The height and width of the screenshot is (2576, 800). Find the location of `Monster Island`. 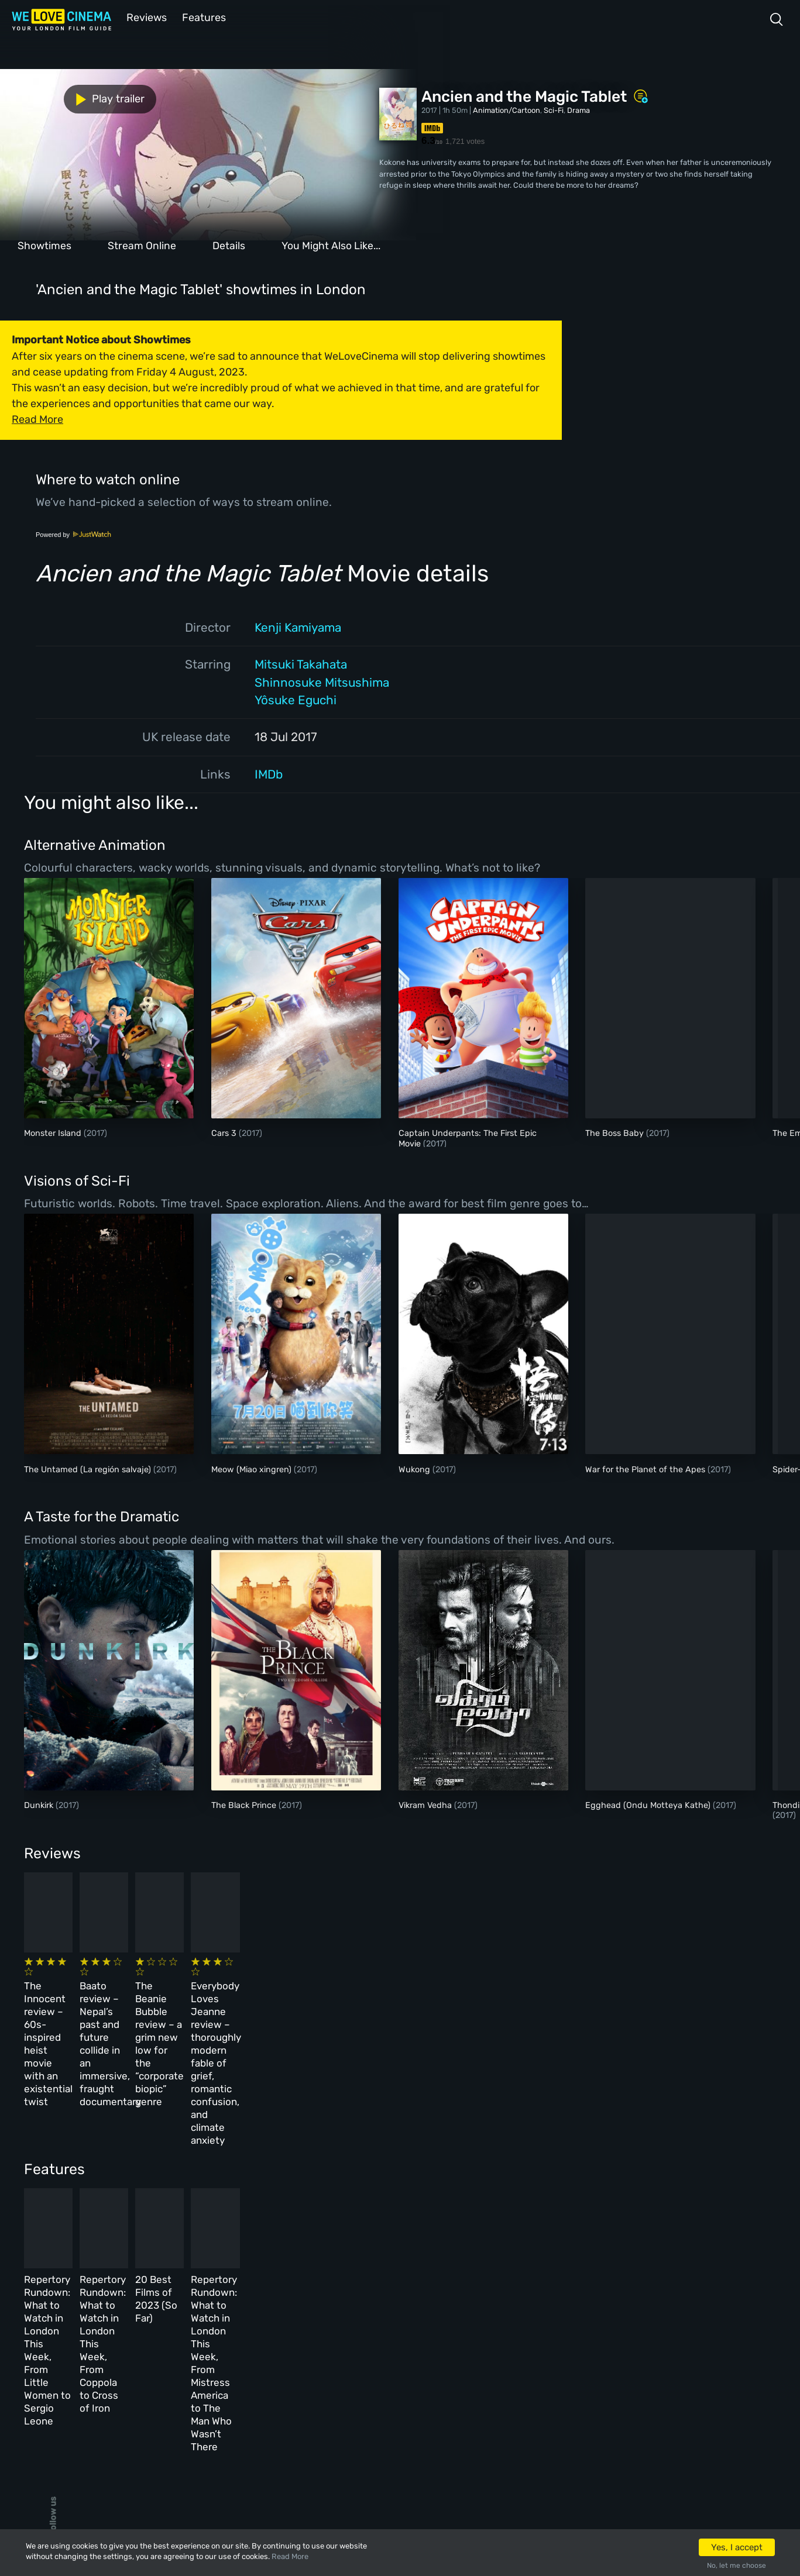

Monster Island is located at coordinates (54, 1132).